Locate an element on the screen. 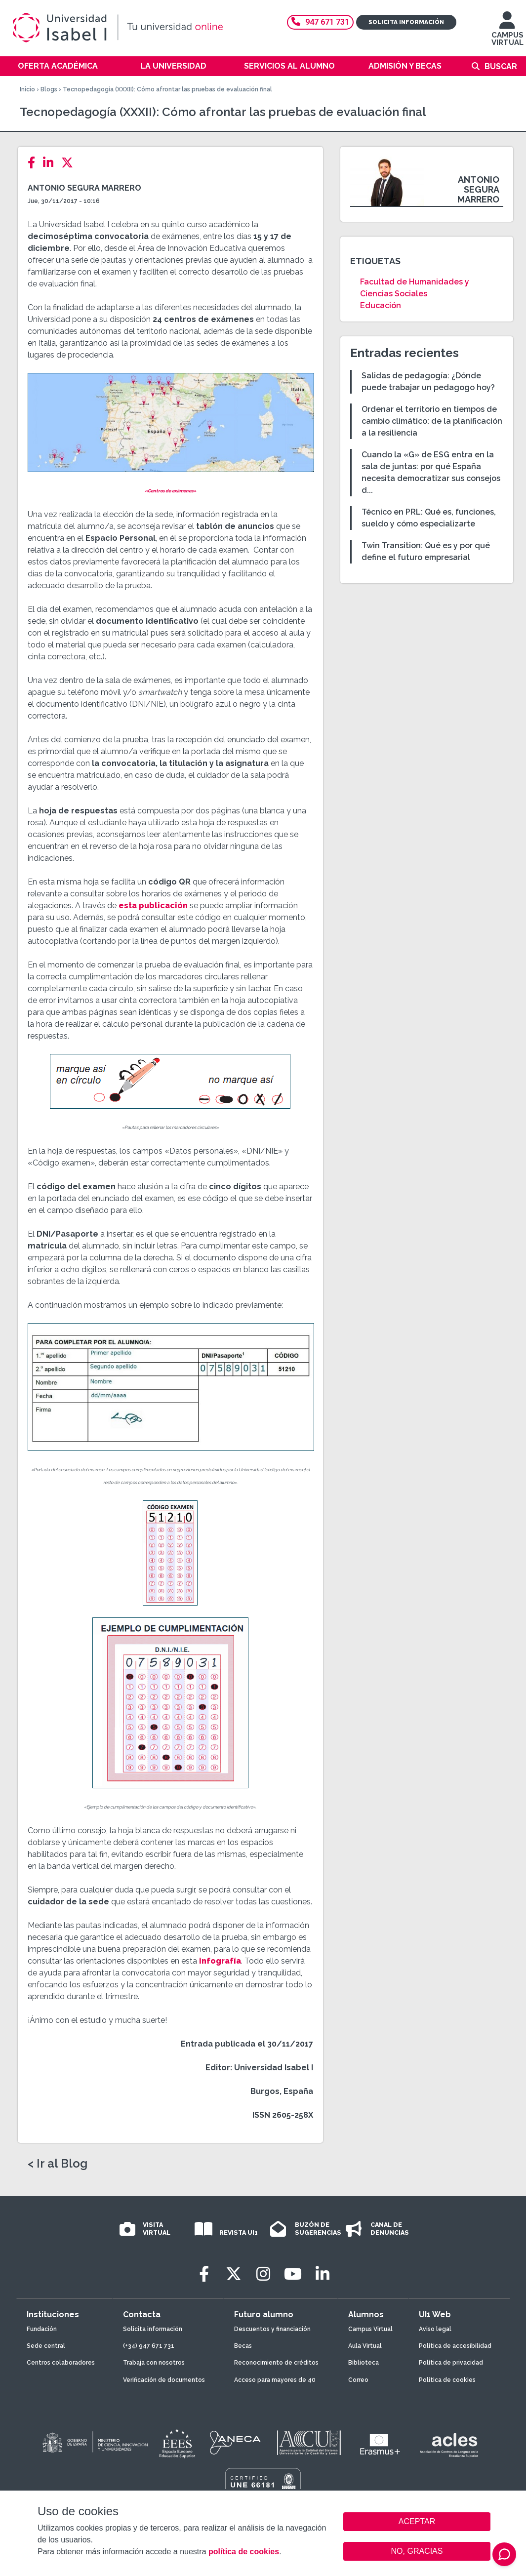  < Ir al Blog is located at coordinates (57, 2164).